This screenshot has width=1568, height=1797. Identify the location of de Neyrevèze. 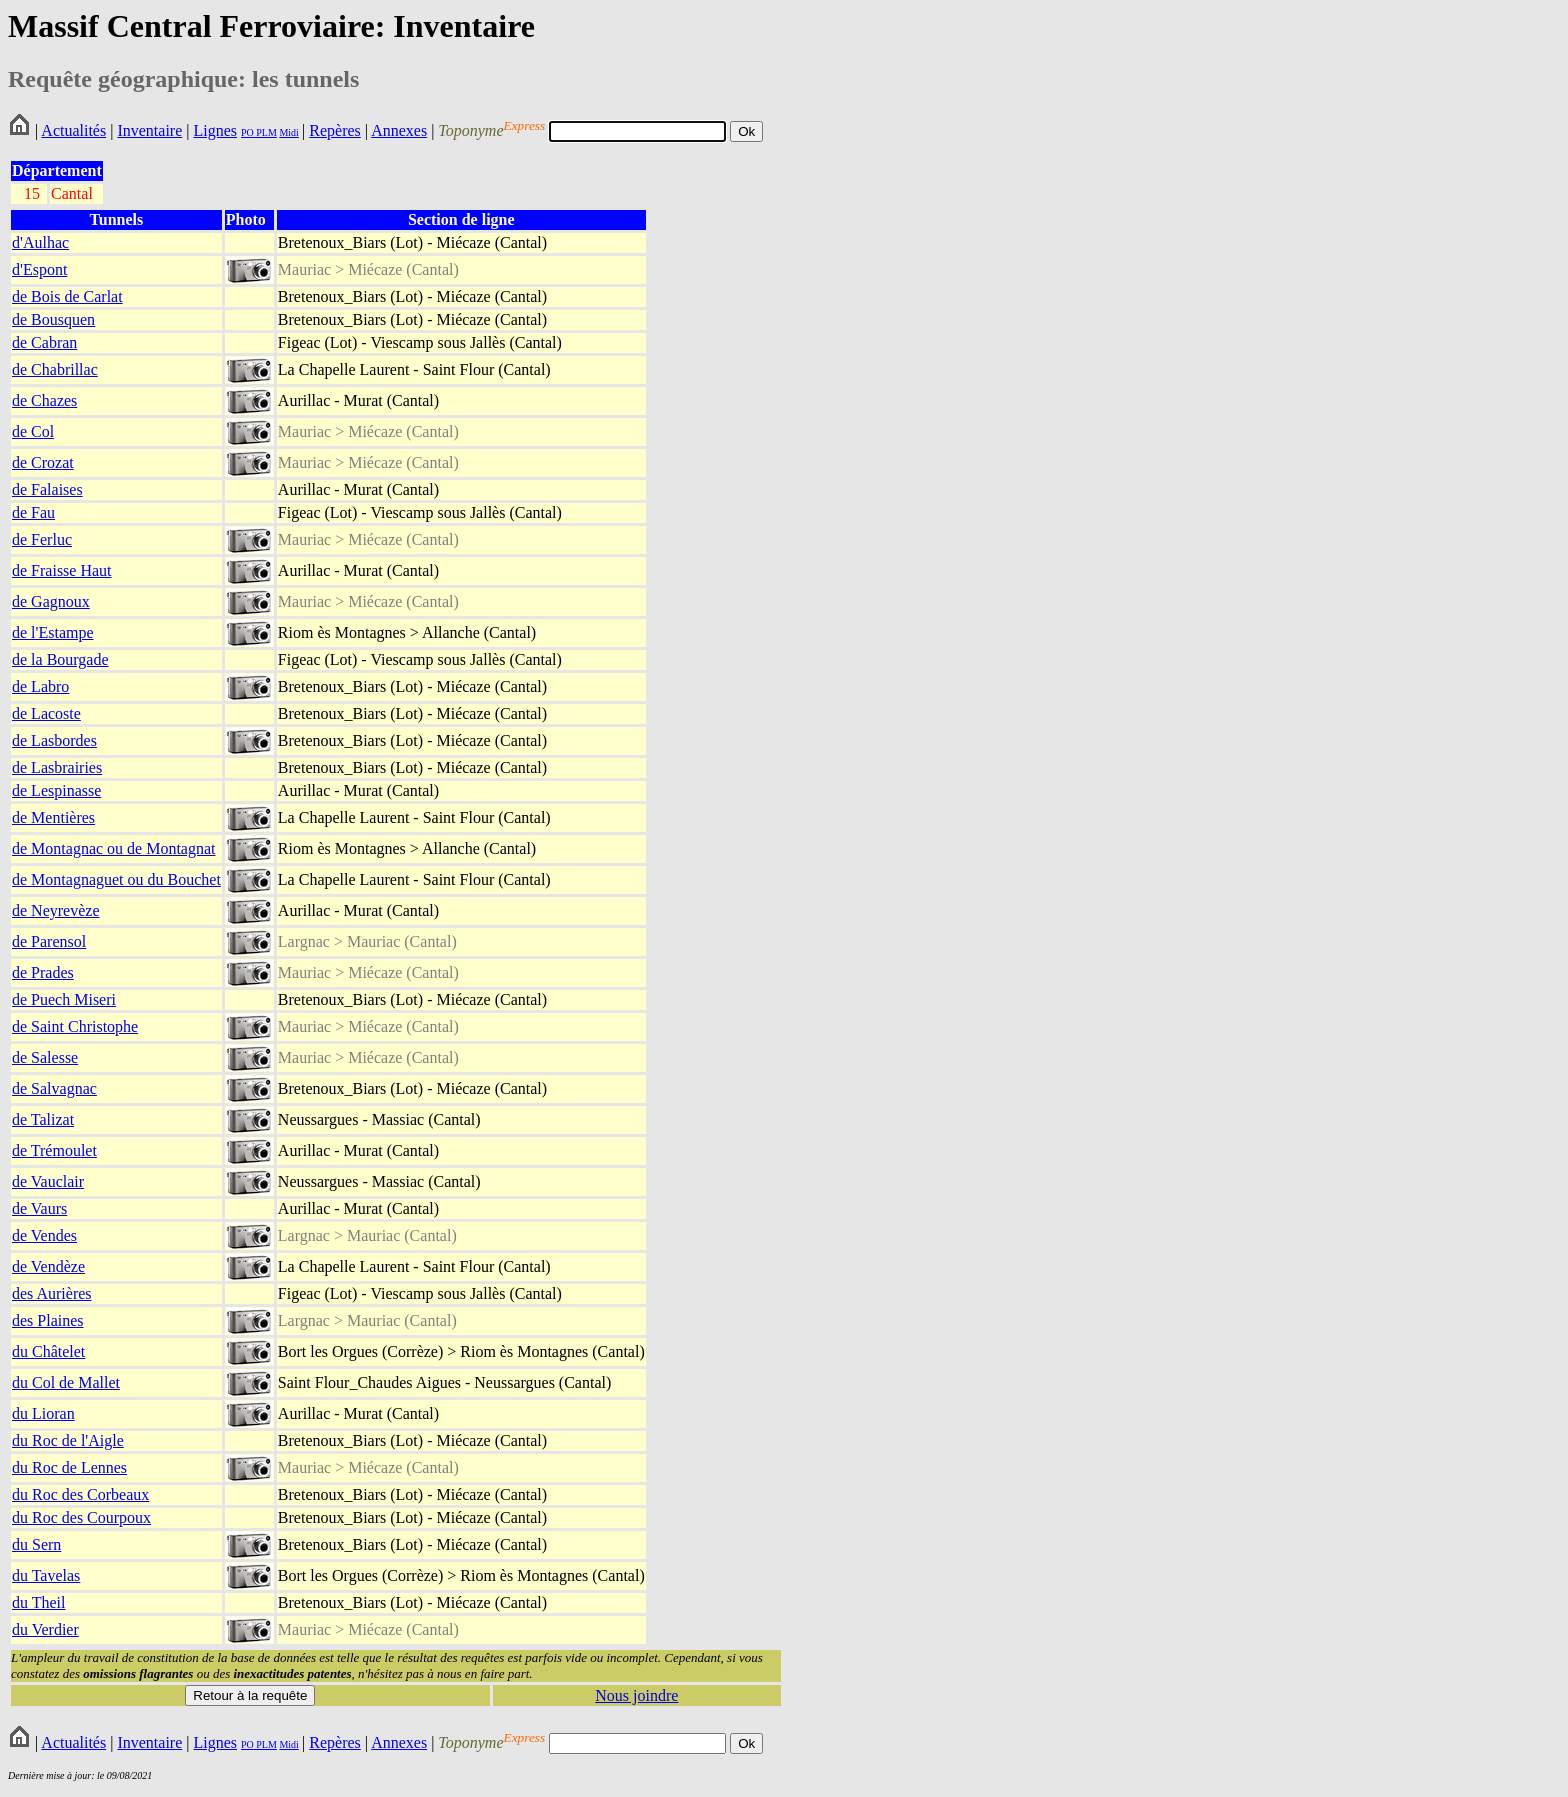
(56, 910).